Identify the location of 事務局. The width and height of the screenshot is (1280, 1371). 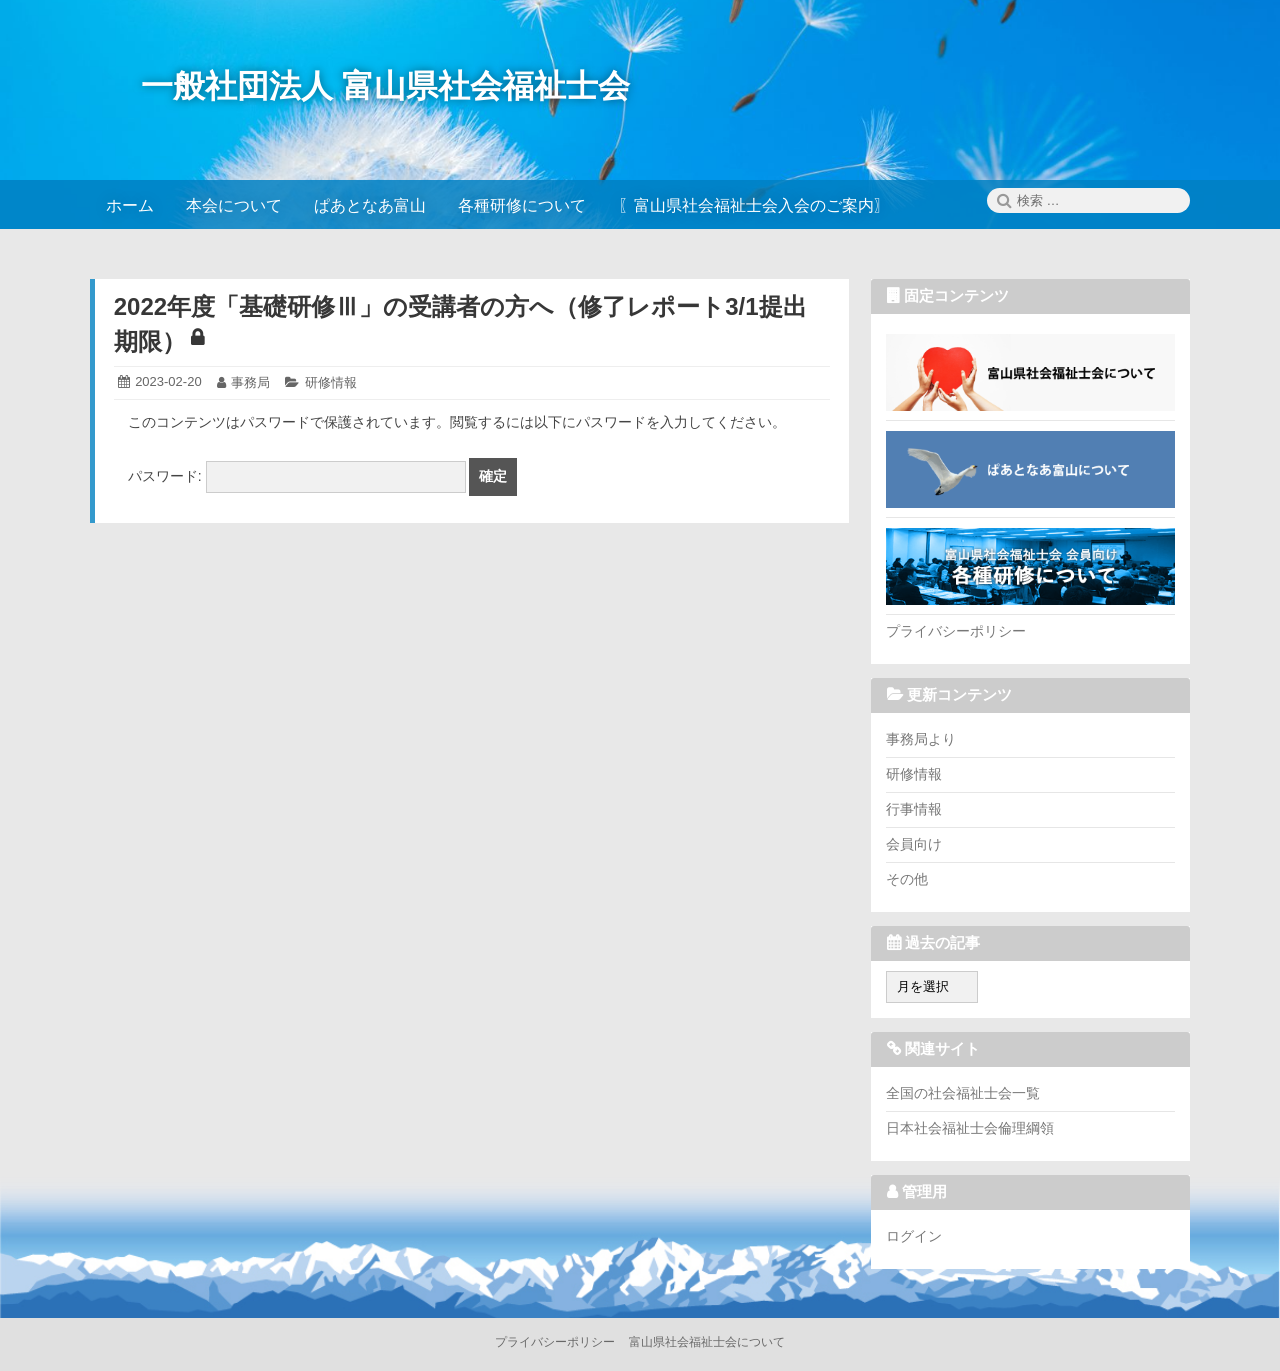
(250, 382).